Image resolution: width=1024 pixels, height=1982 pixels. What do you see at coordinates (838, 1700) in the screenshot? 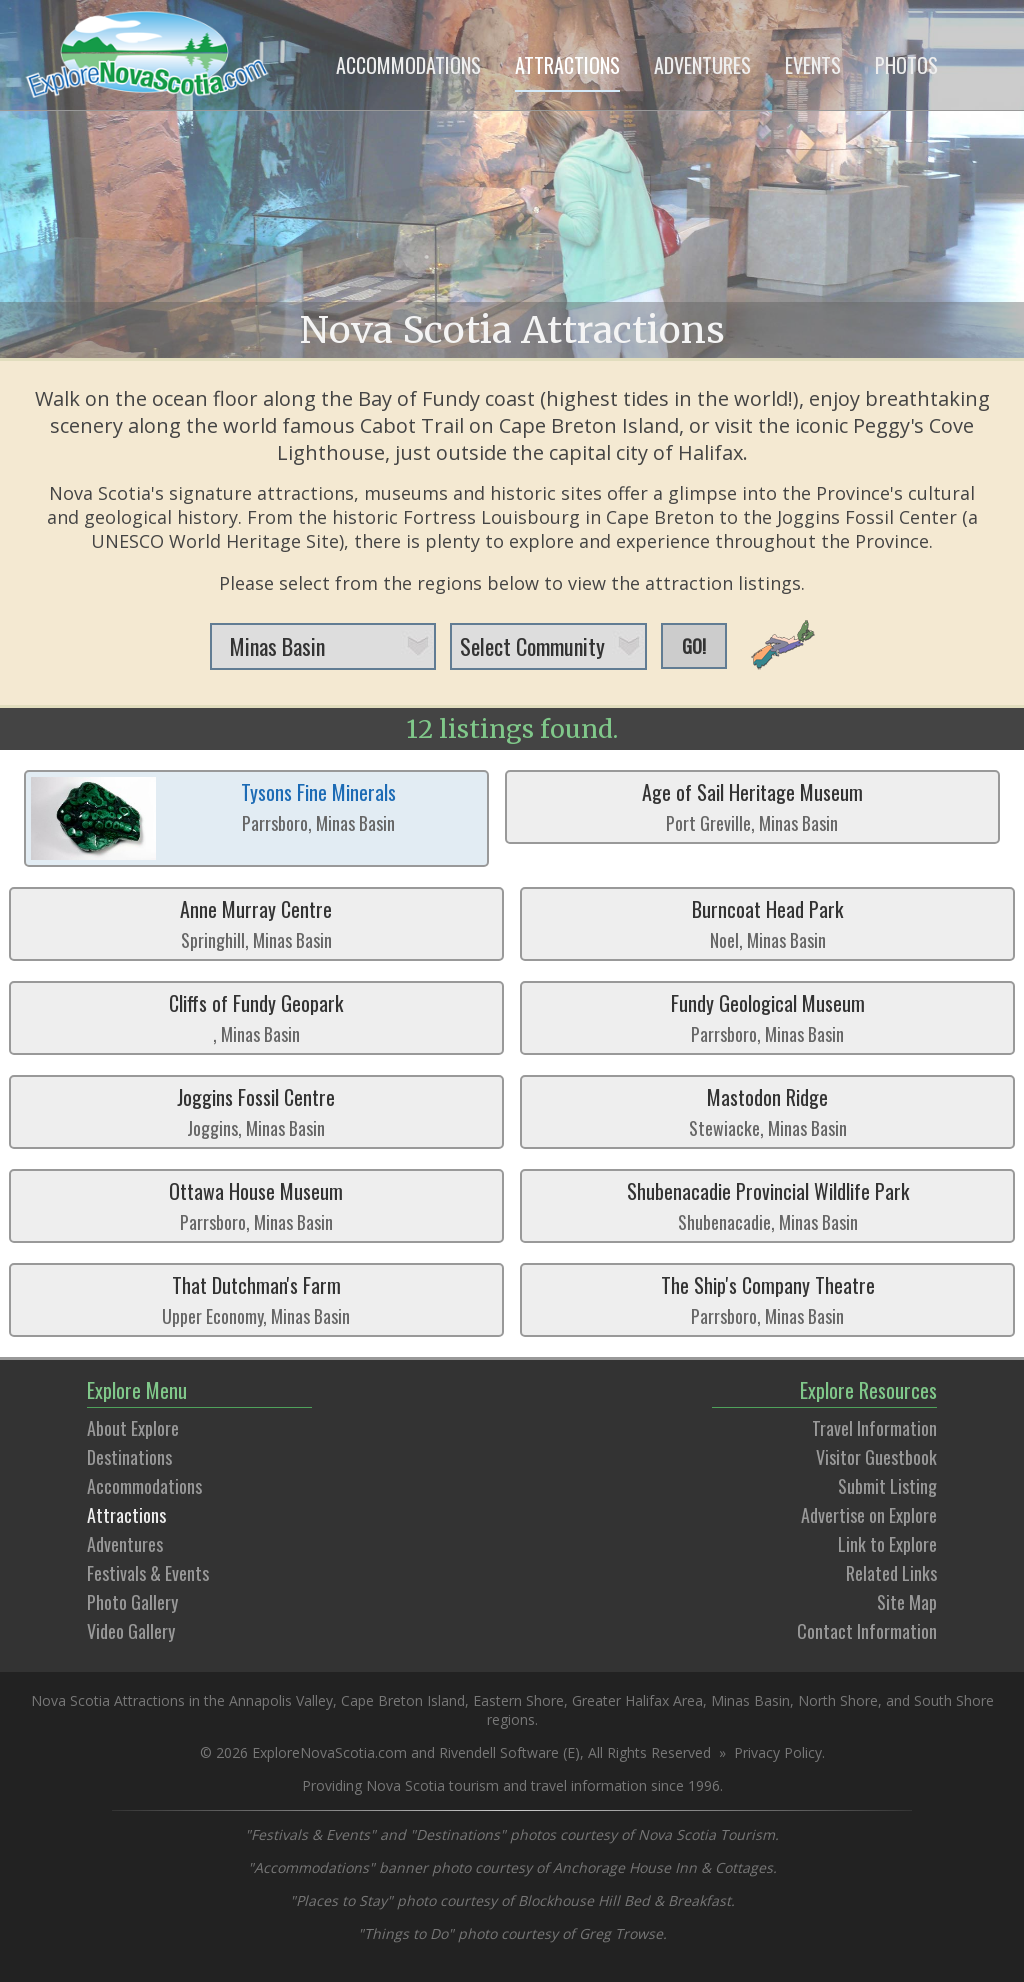
I see `North Shore` at bounding box center [838, 1700].